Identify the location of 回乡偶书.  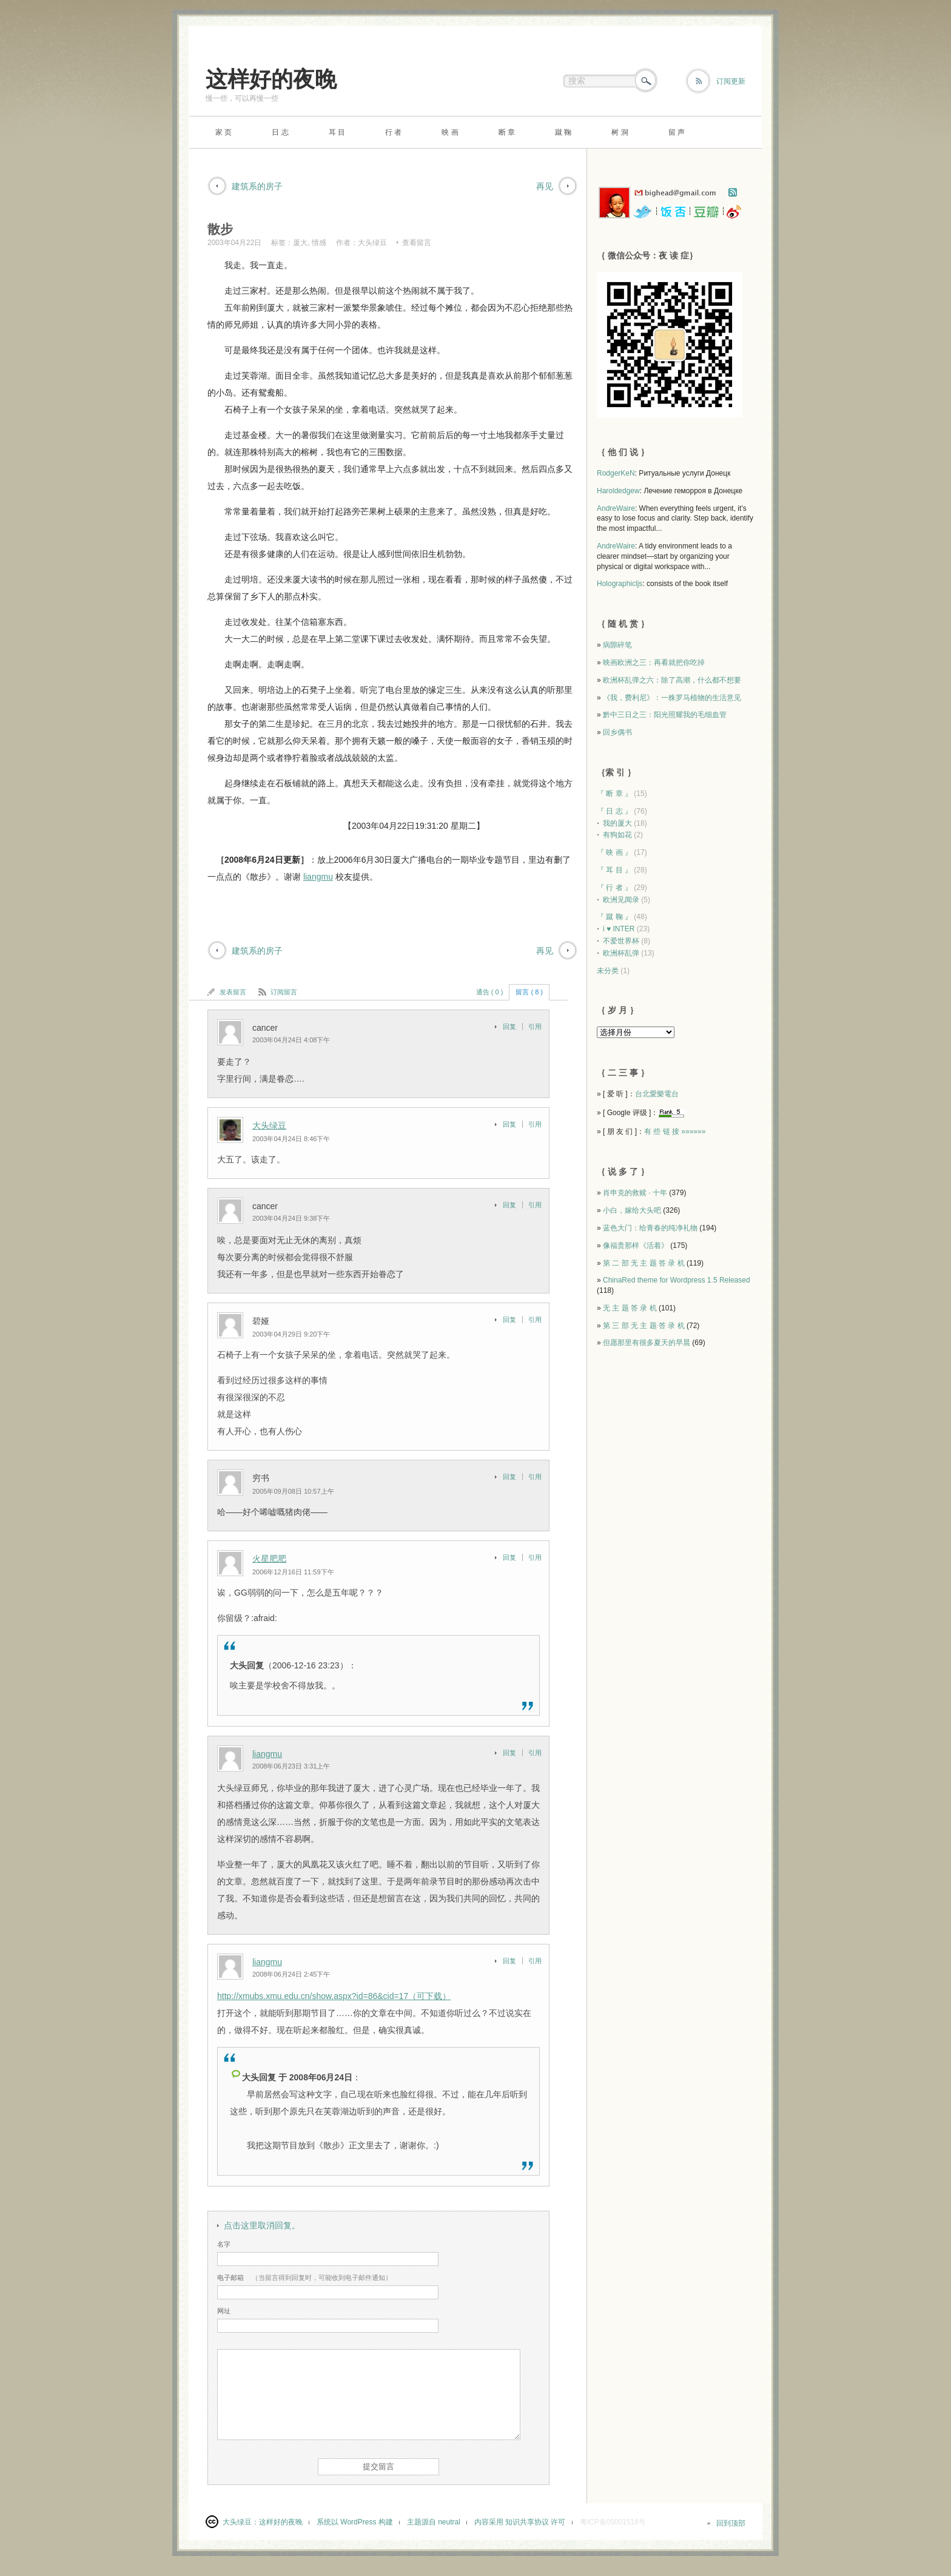
(617, 732).